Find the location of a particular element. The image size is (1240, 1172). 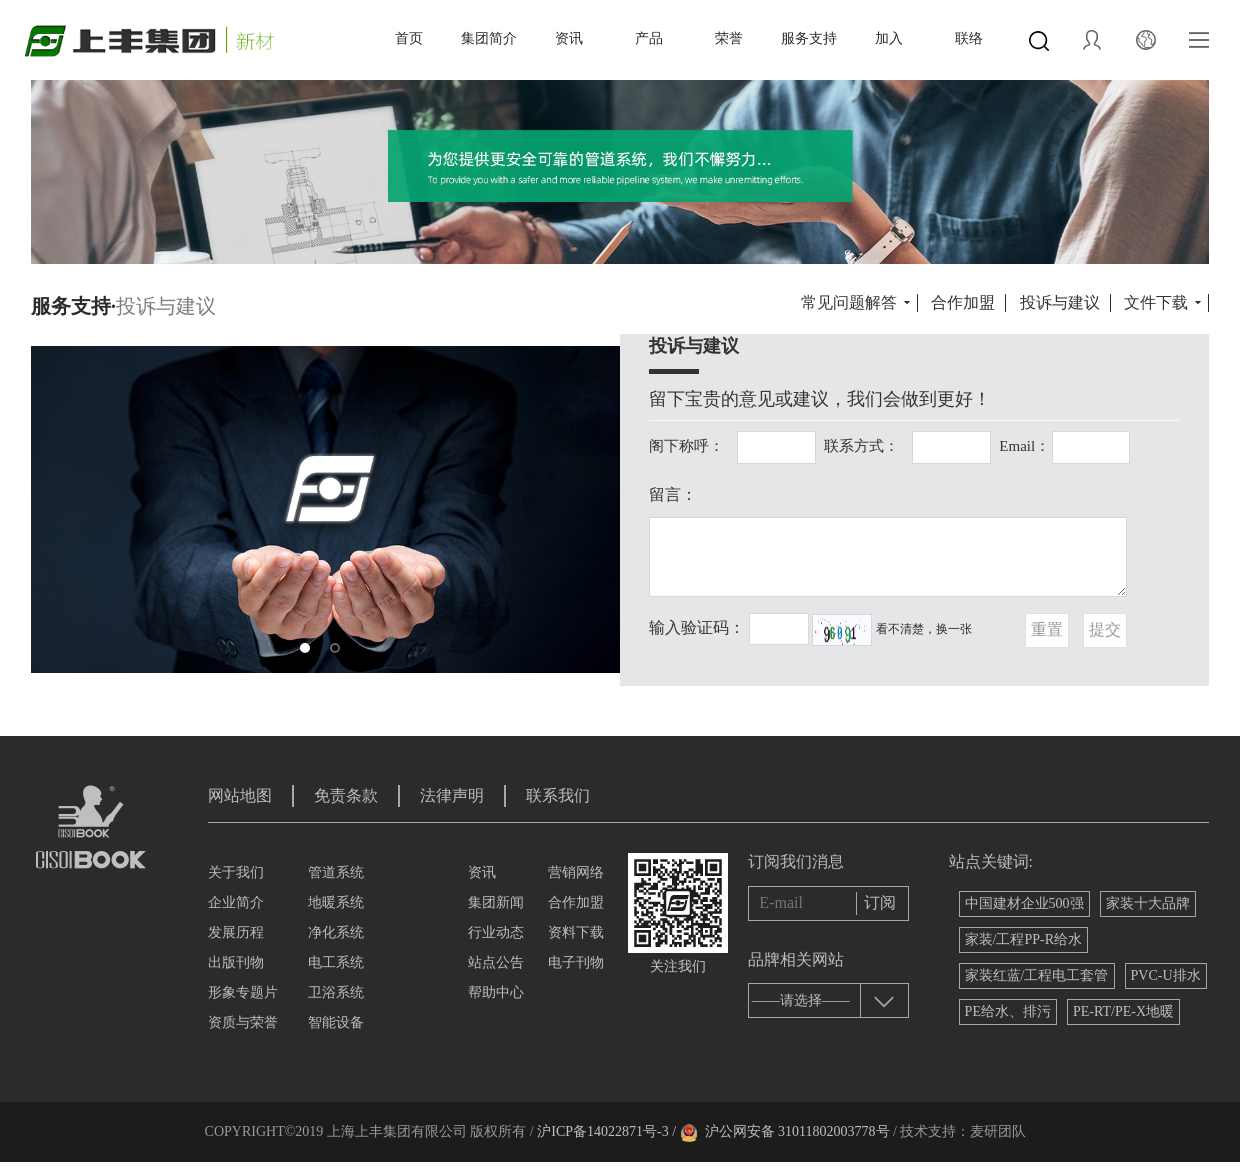

免责条款 is located at coordinates (346, 795).